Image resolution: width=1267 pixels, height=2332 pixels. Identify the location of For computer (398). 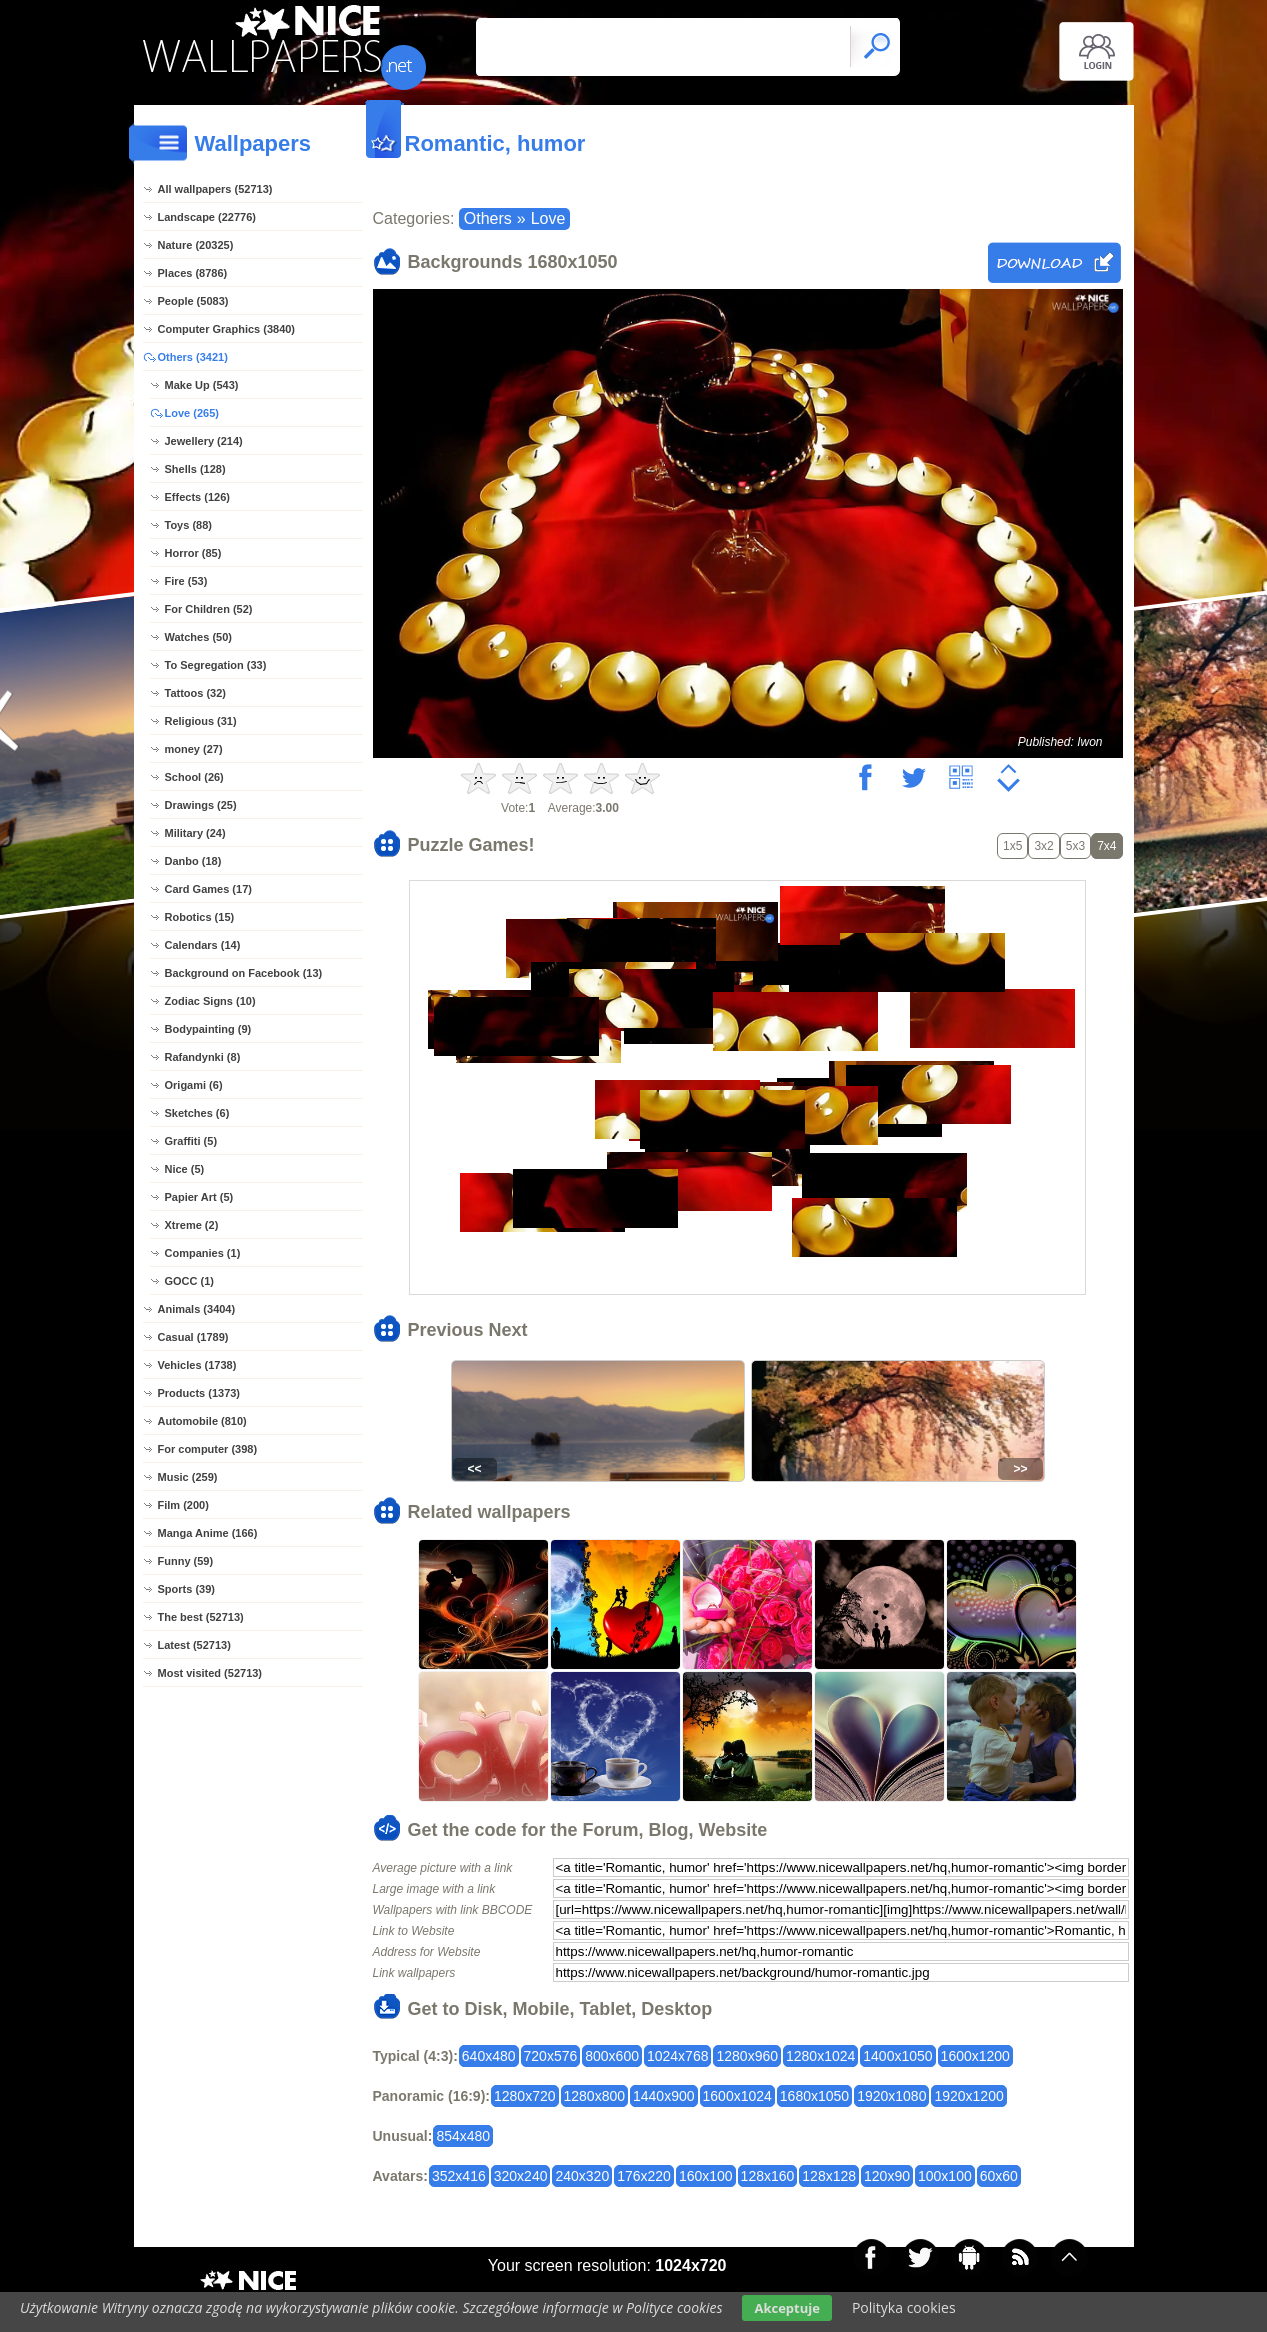
(208, 1449).